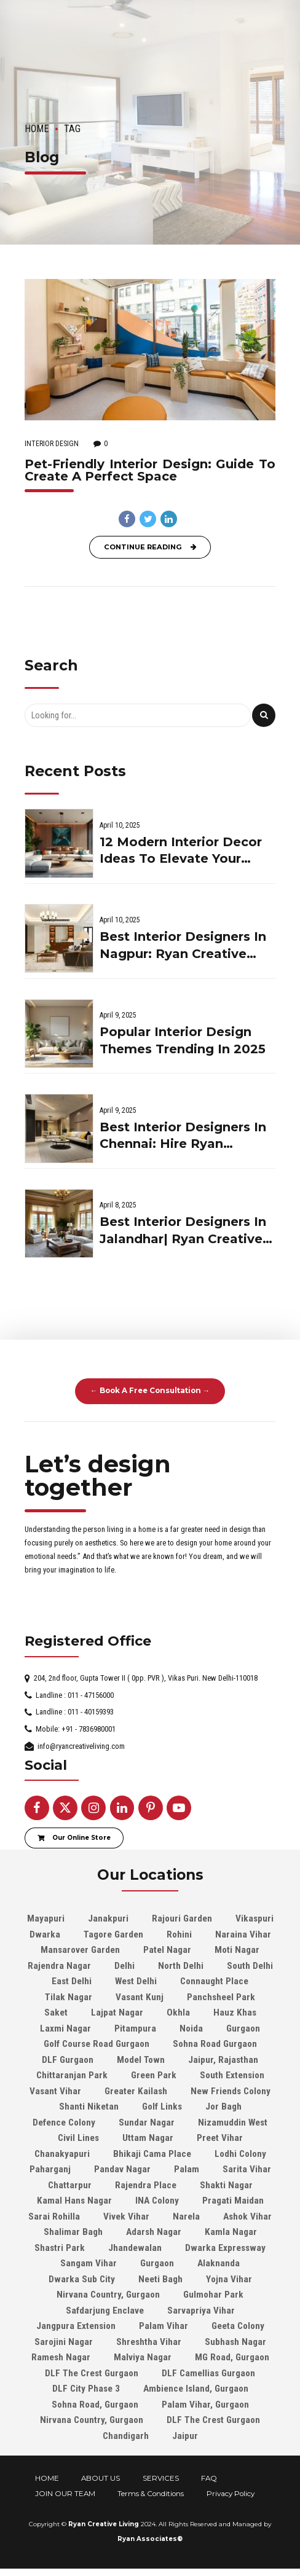  What do you see at coordinates (100, 2478) in the screenshot?
I see `ABOUT US` at bounding box center [100, 2478].